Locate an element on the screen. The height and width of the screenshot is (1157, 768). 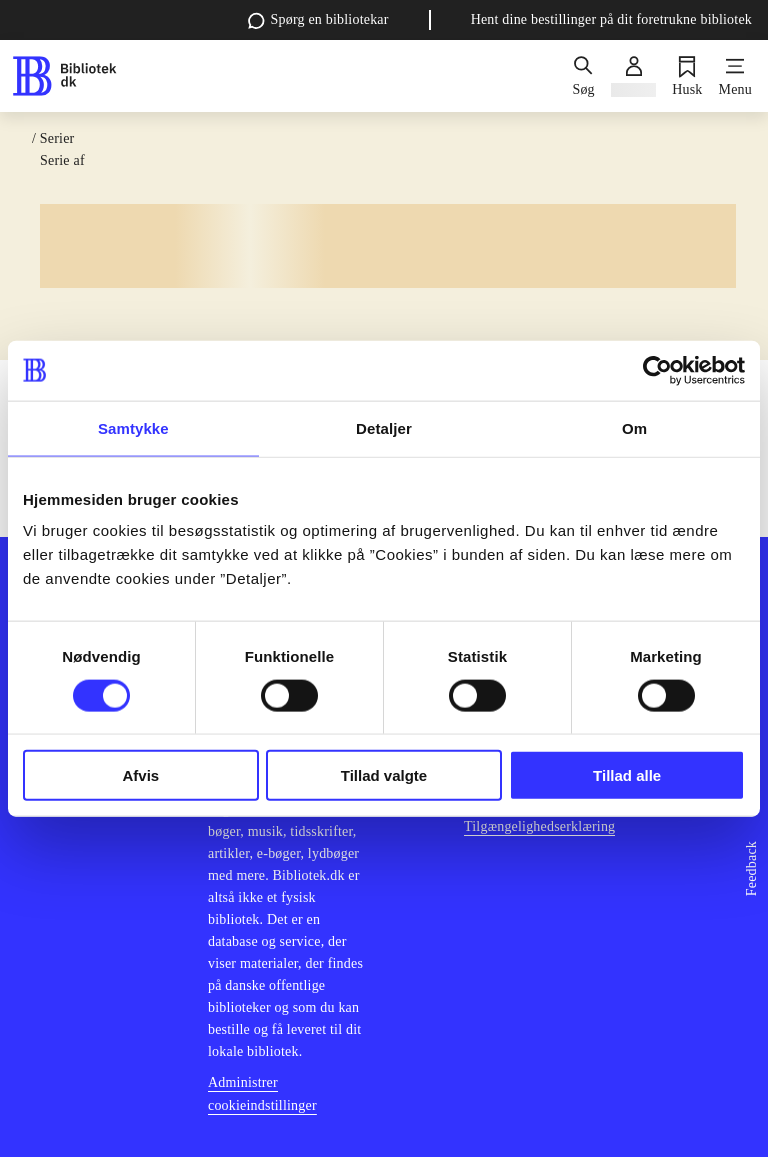
Om [tab] is located at coordinates (634, 427).